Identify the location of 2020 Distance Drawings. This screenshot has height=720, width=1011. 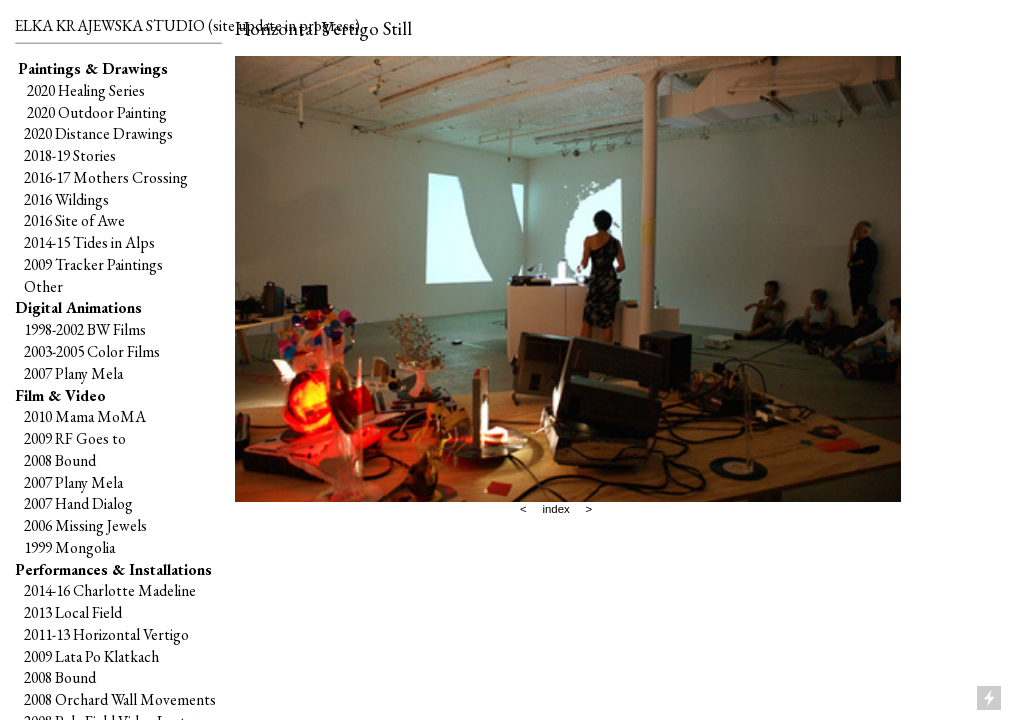
(98, 133).